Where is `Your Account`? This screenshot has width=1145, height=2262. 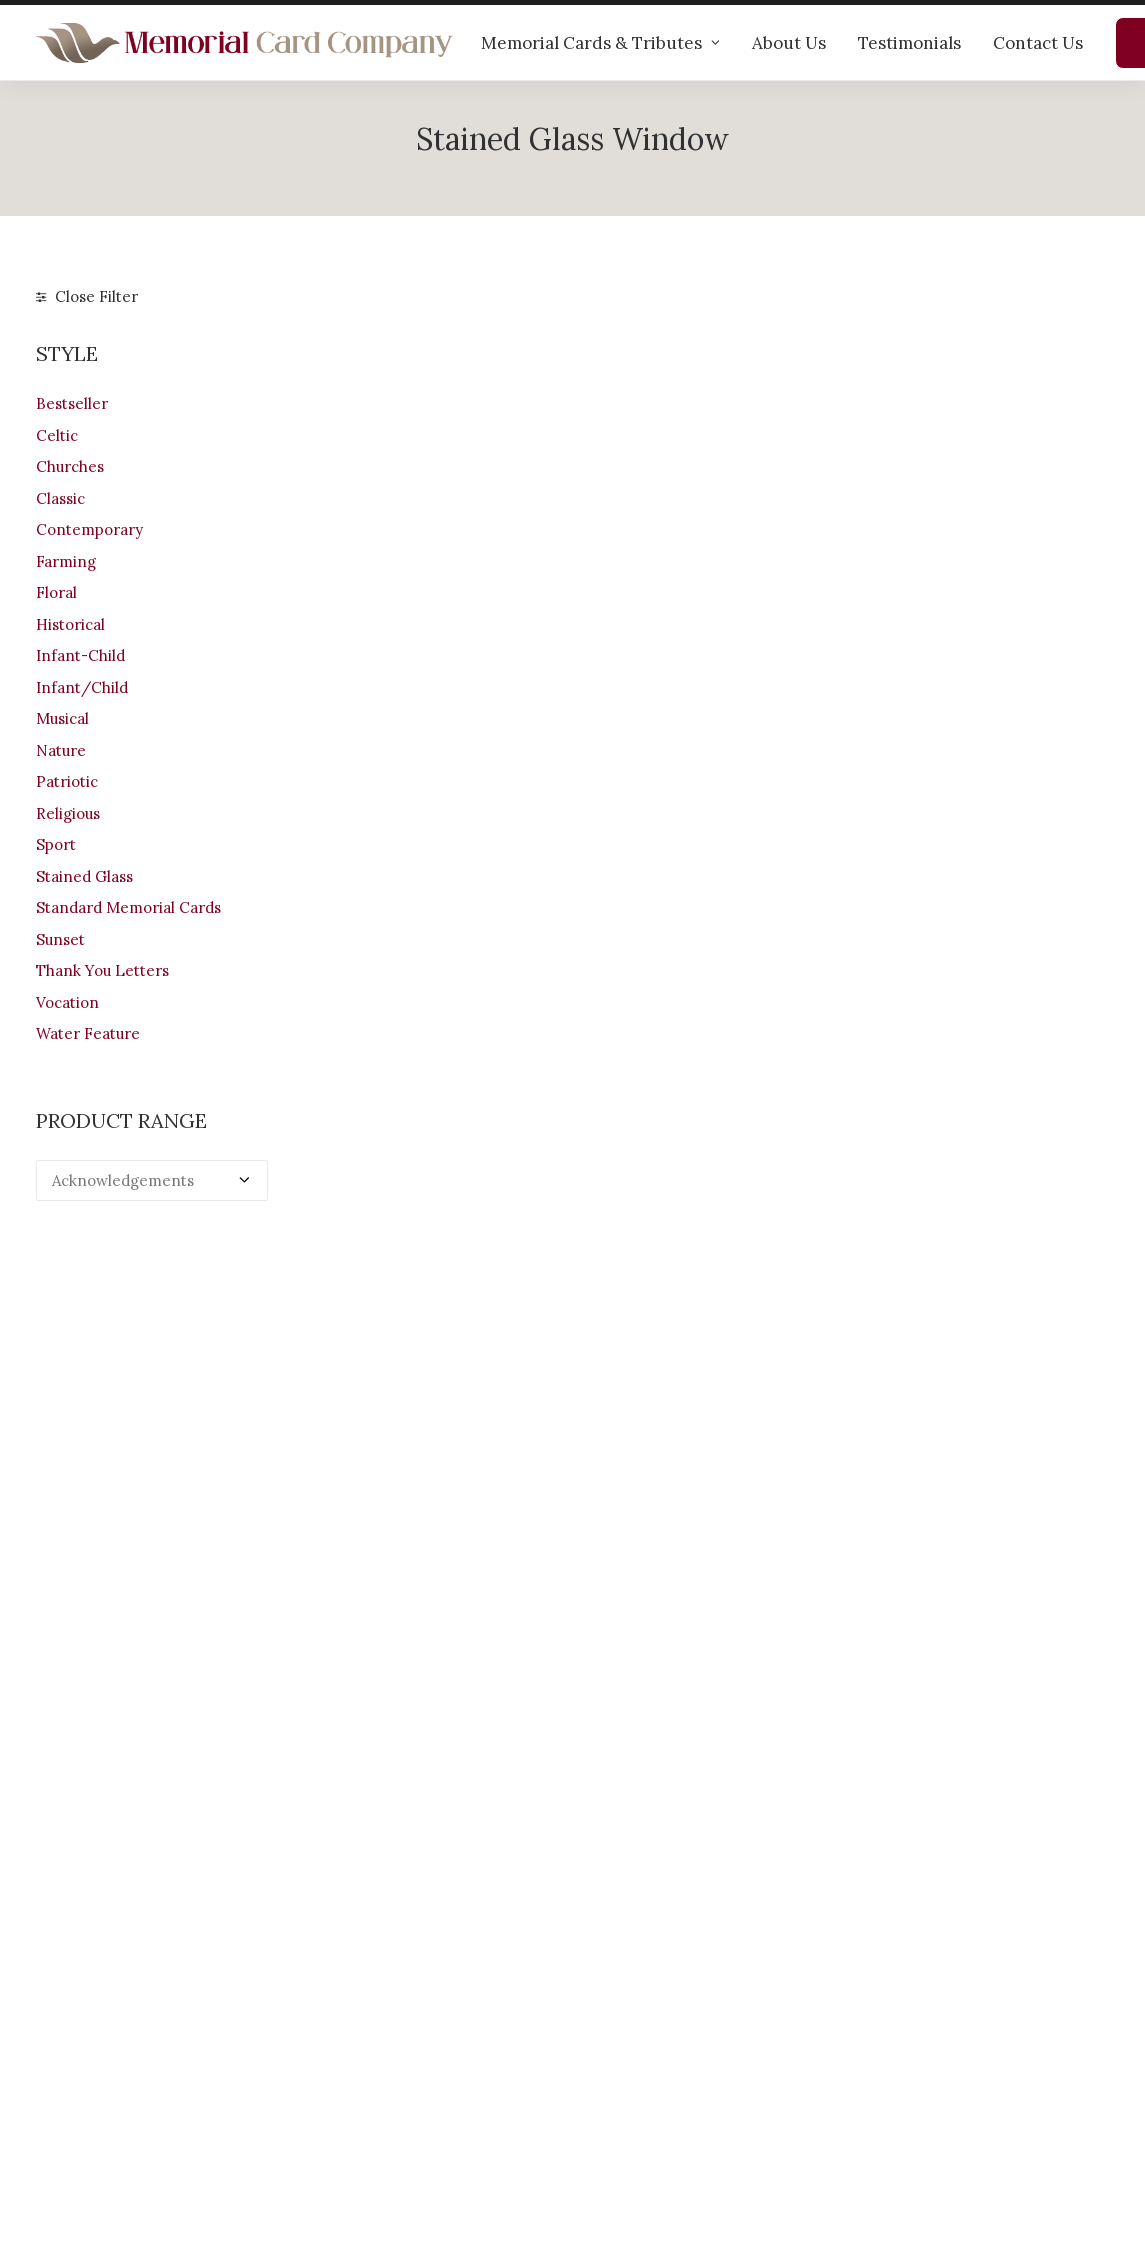 Your Account is located at coordinates (638, 2004).